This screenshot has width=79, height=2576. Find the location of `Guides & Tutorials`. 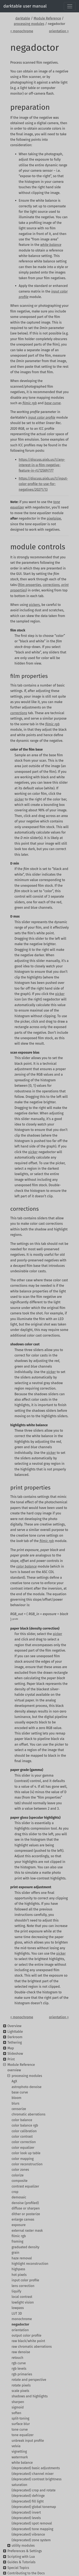

Guides & Tutorials is located at coordinates (21, 2562).